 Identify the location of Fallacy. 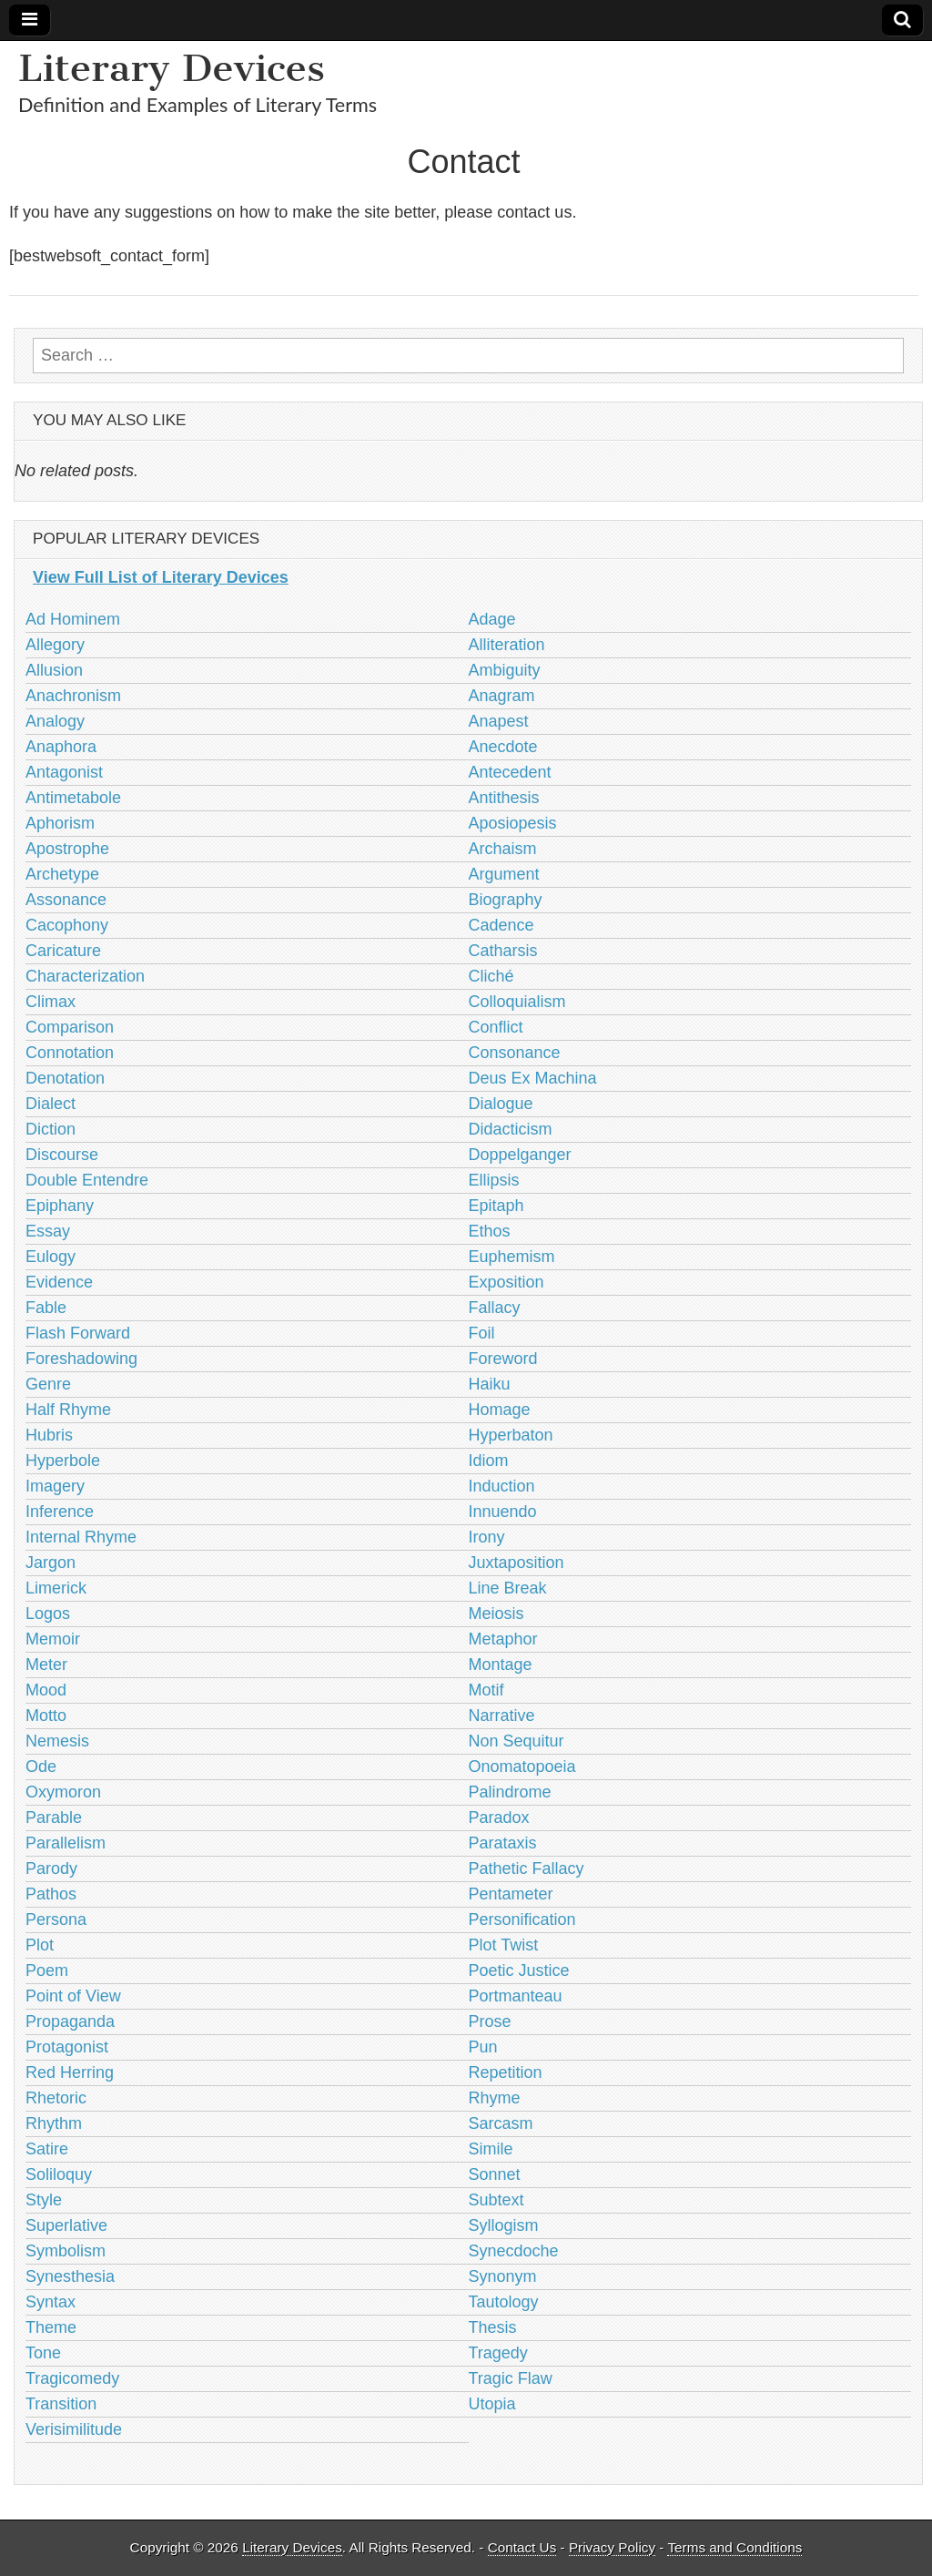
(495, 1307).